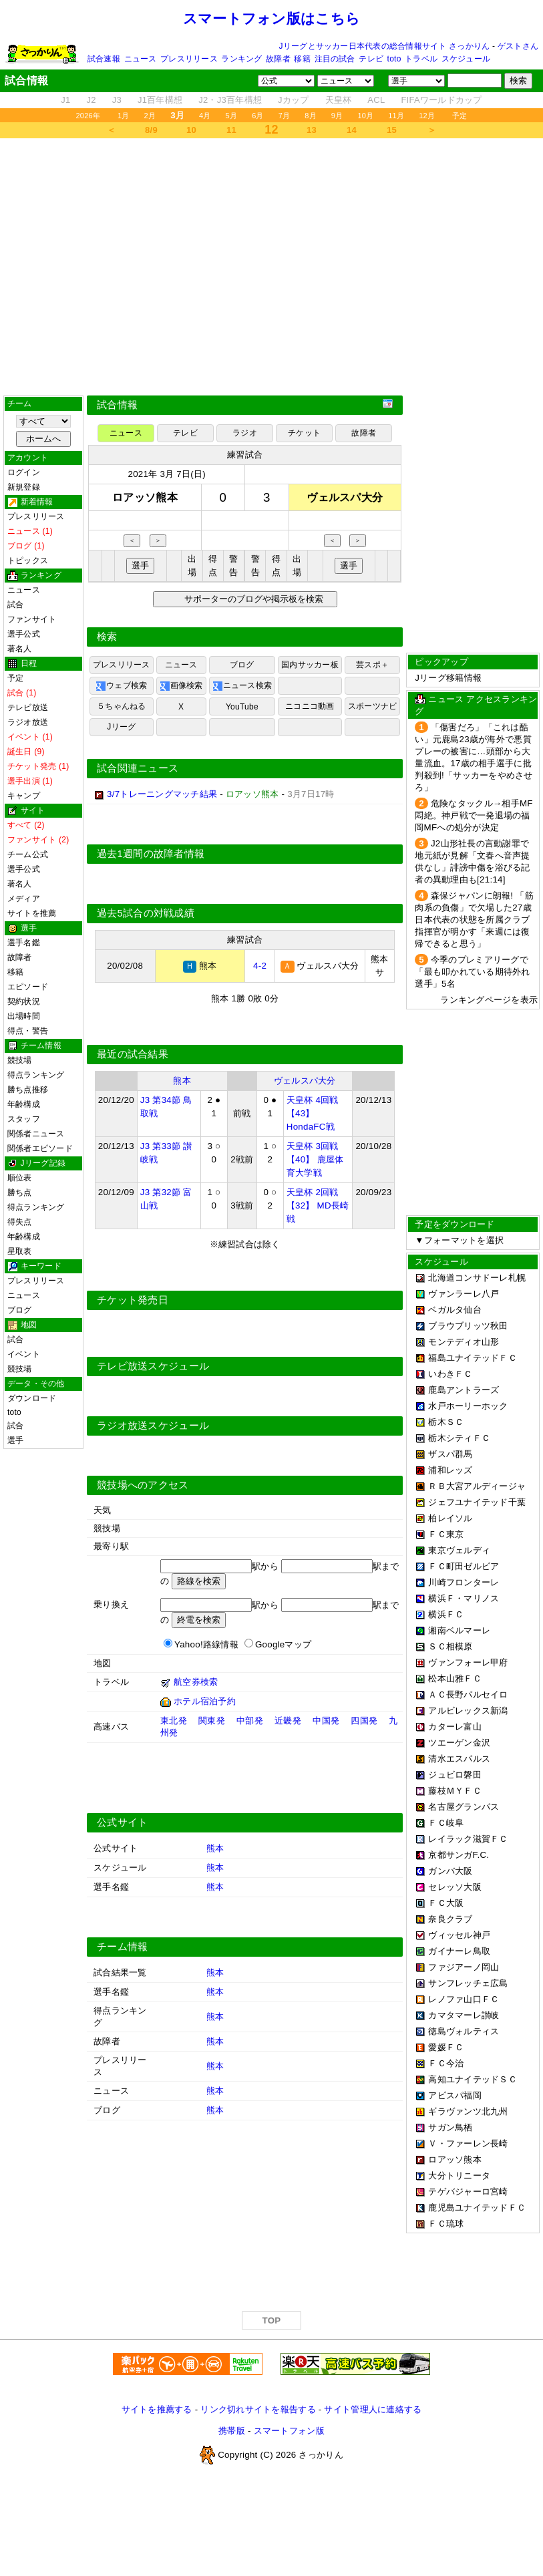 The height and width of the screenshot is (2576, 543). What do you see at coordinates (337, 116) in the screenshot?
I see `9月` at bounding box center [337, 116].